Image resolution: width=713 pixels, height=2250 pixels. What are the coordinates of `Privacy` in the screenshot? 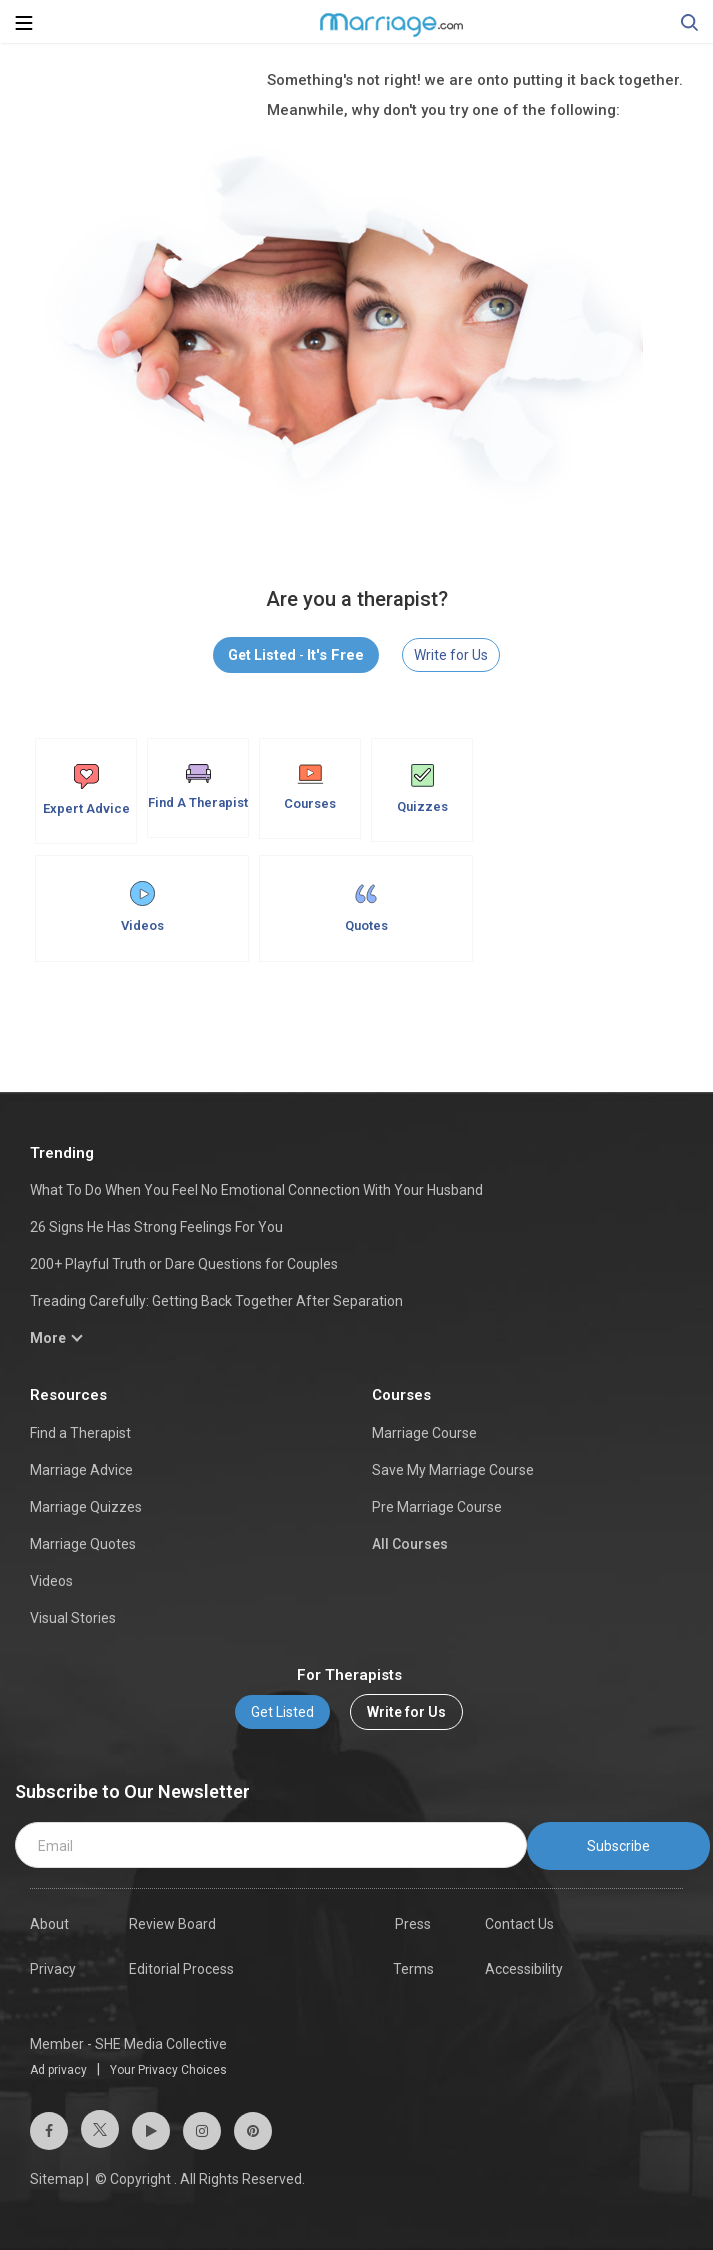 It's located at (53, 1969).